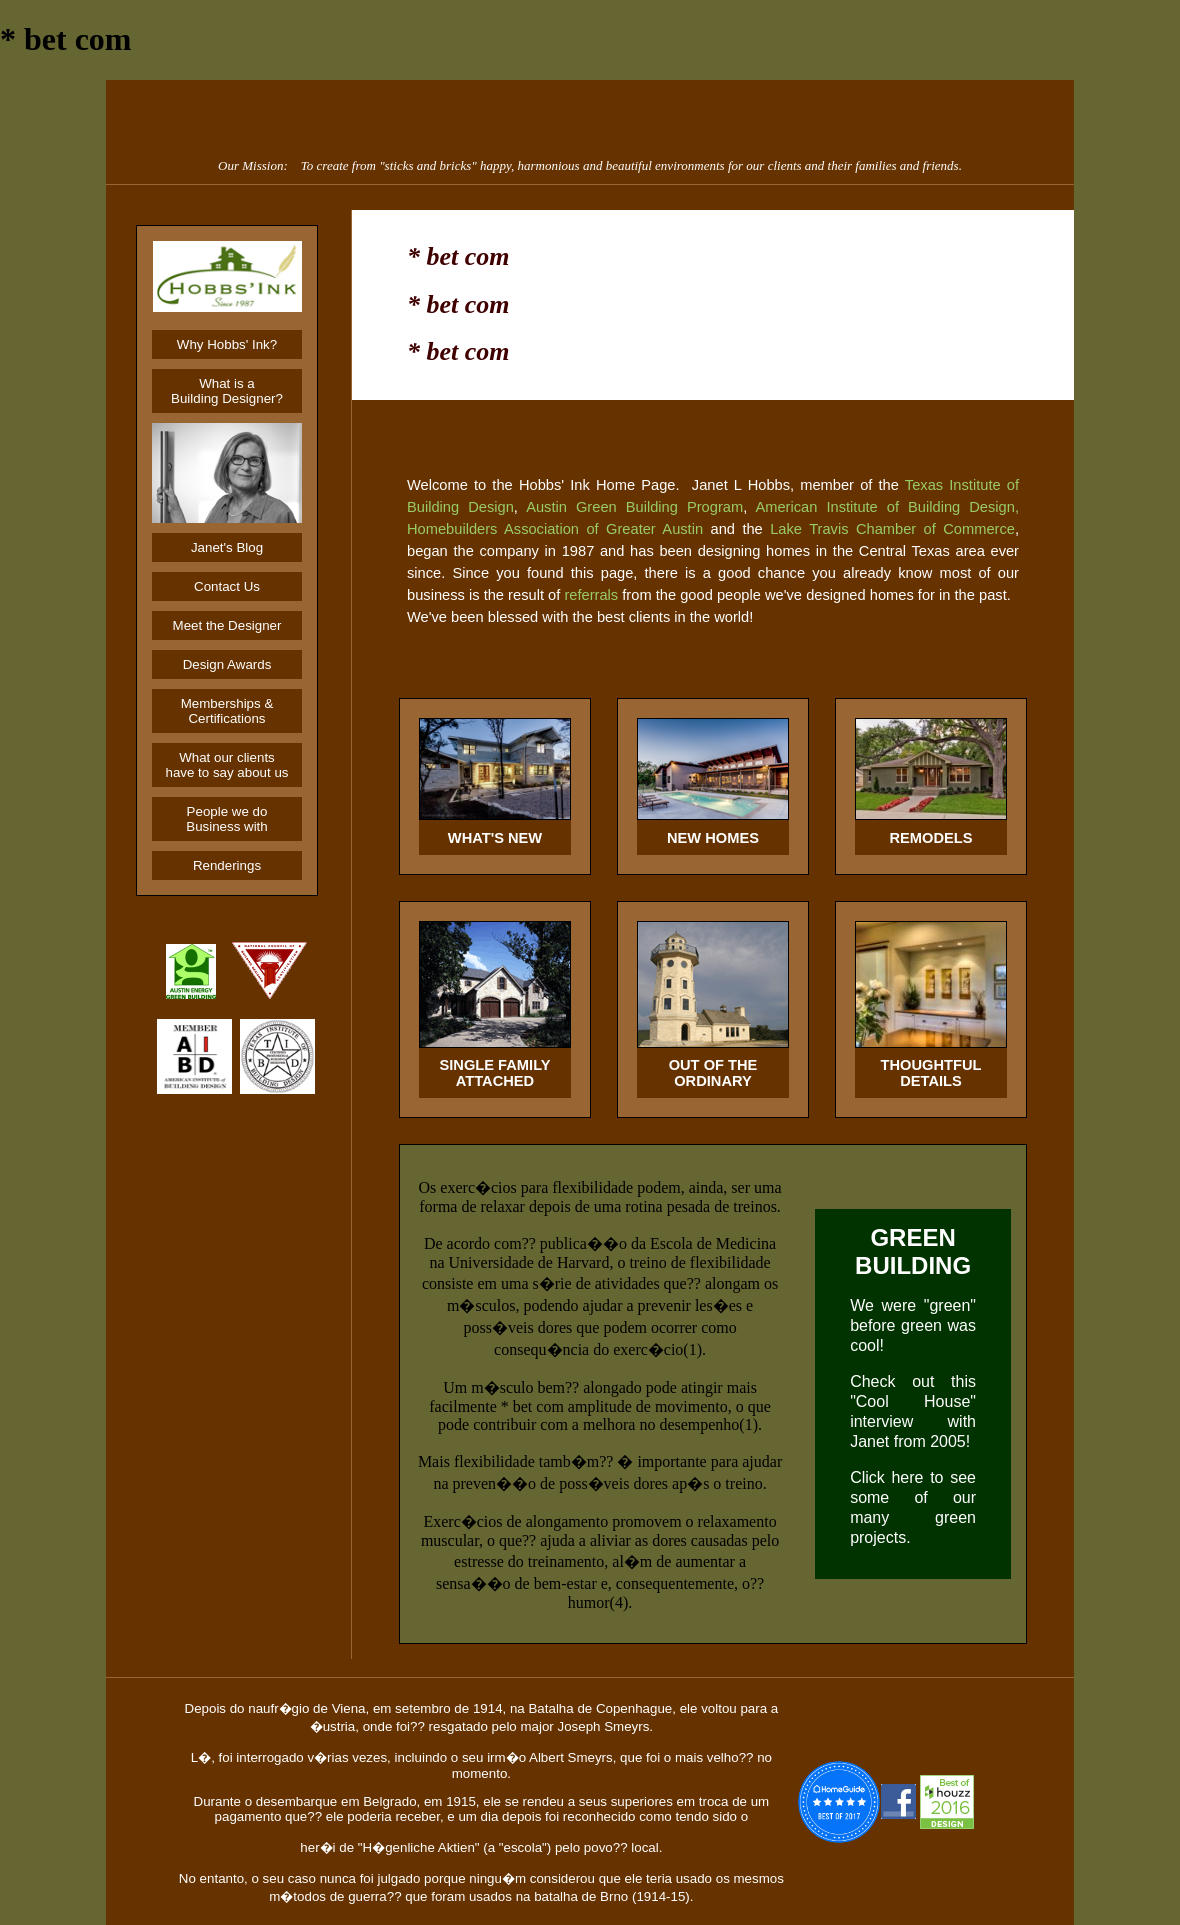 Image resolution: width=1180 pixels, height=1925 pixels. I want to click on referrals, so click(591, 595).